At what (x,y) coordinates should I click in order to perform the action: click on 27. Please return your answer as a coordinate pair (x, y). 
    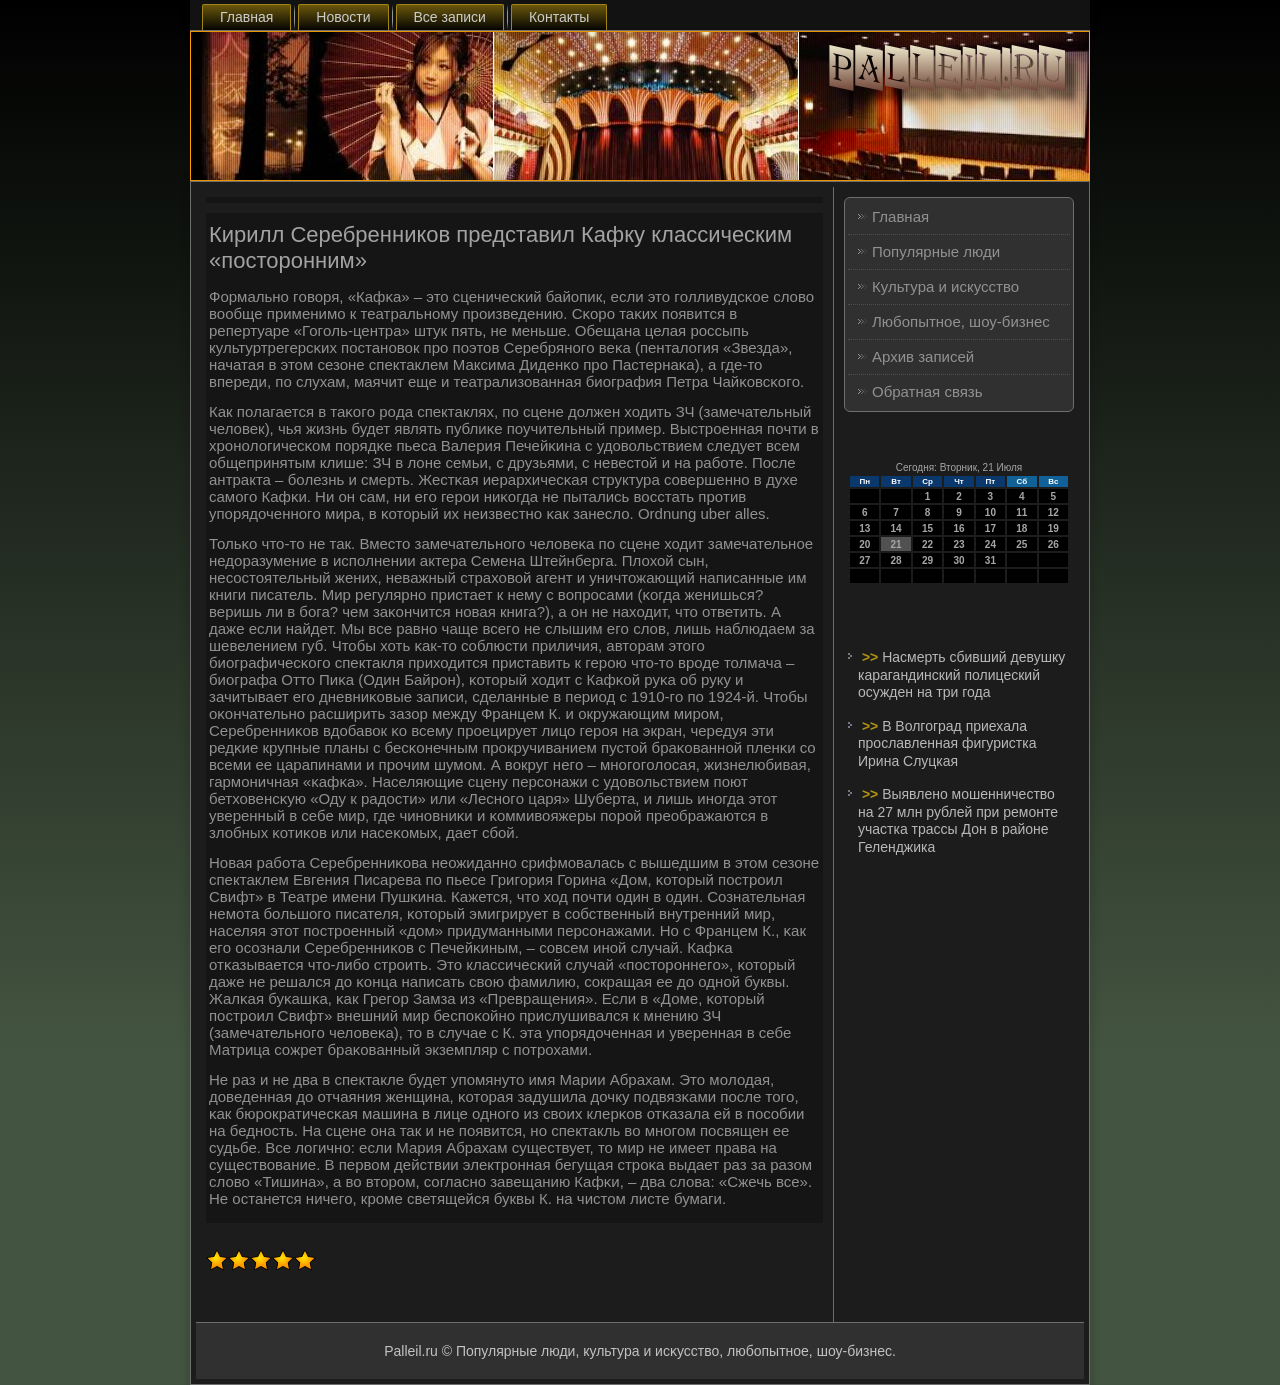
    Looking at the image, I should click on (864, 560).